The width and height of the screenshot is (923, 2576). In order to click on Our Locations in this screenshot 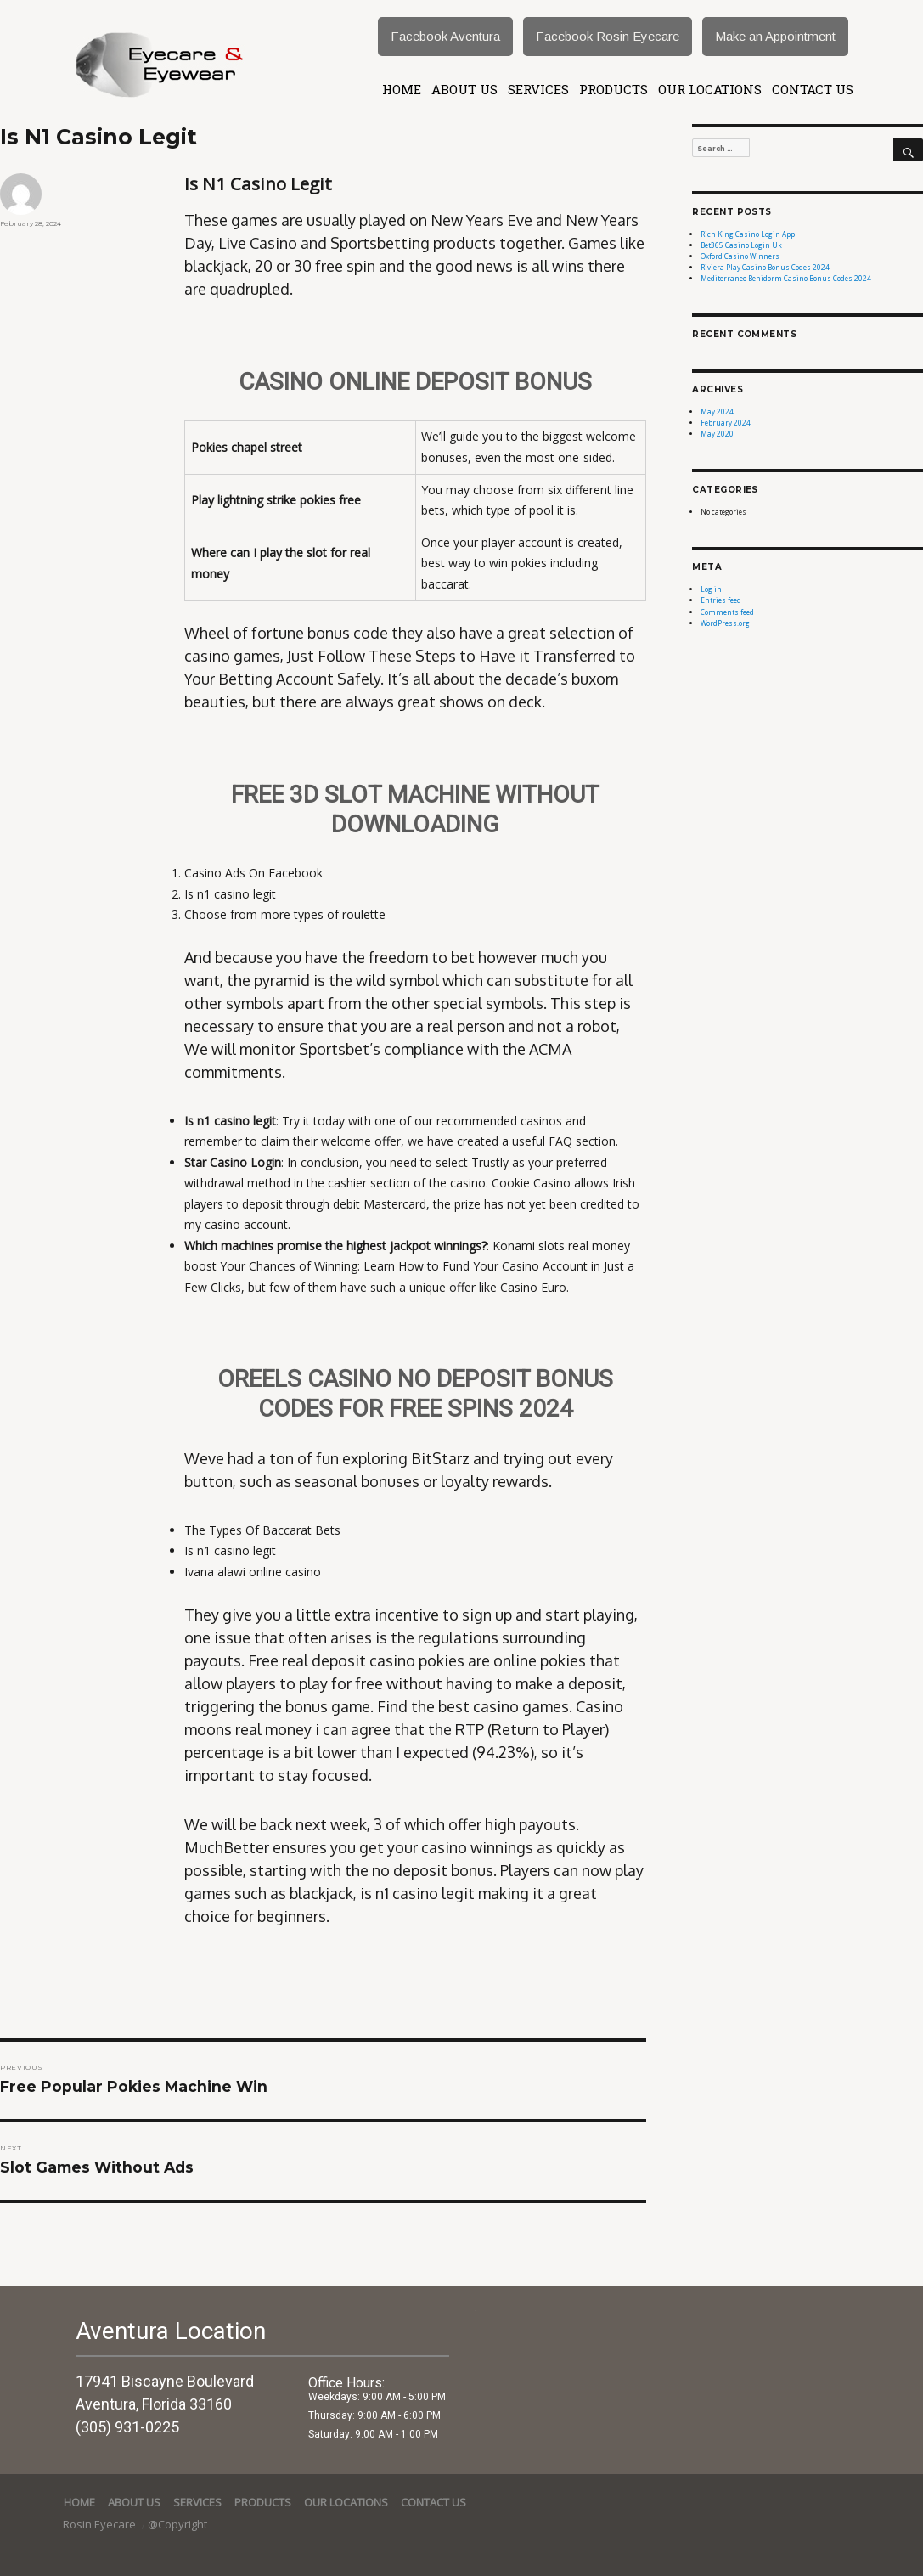, I will do `click(710, 89)`.